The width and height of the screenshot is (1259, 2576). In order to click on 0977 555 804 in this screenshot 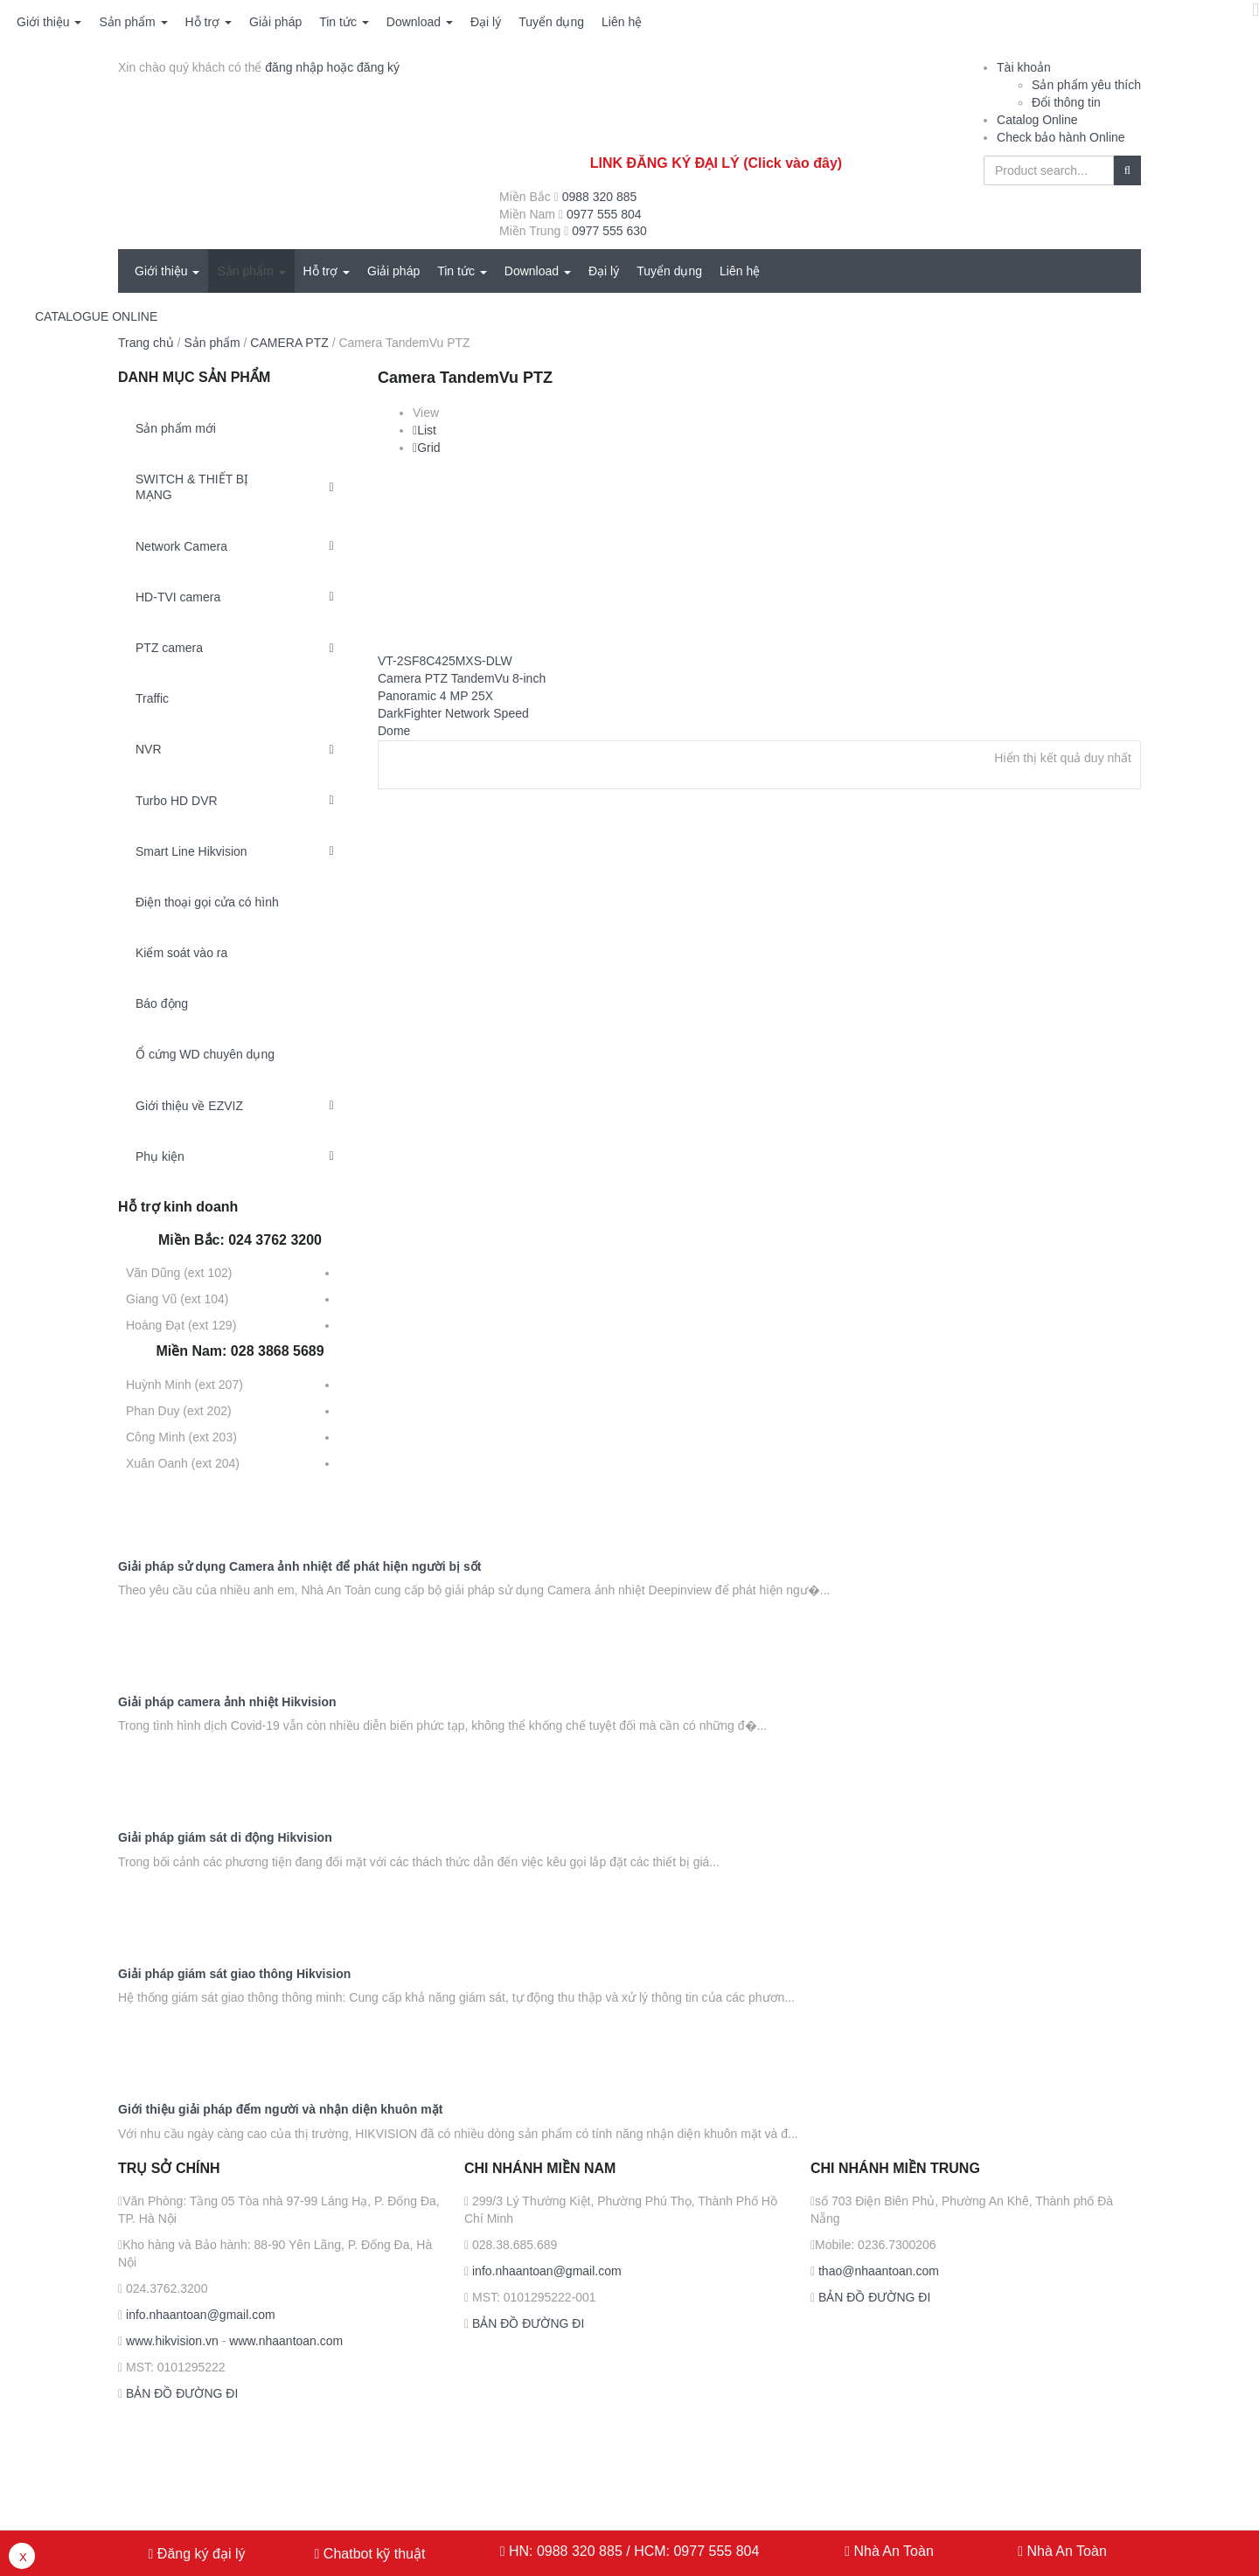, I will do `click(604, 214)`.